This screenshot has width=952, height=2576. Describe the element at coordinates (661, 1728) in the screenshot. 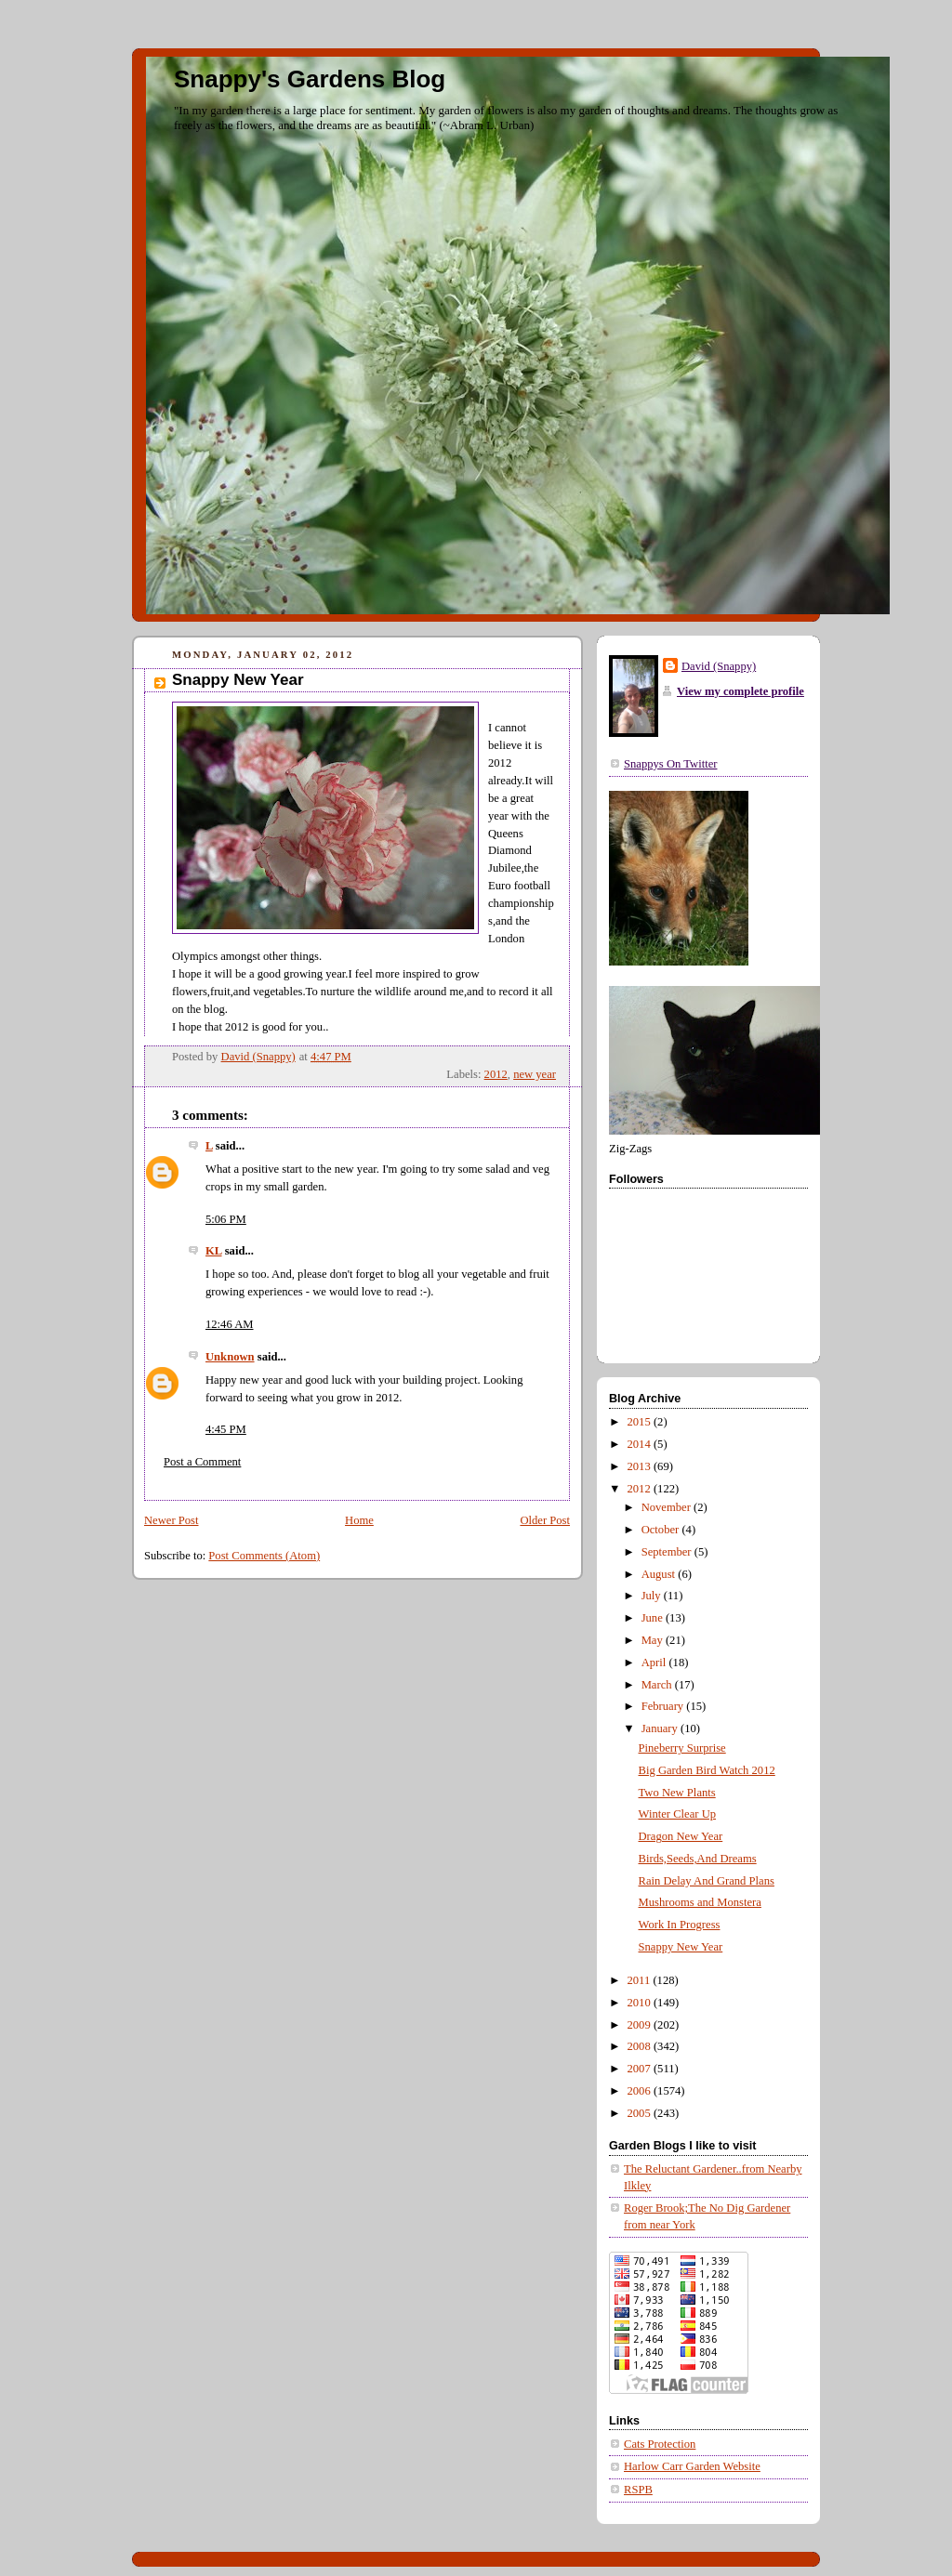

I see `January` at that location.